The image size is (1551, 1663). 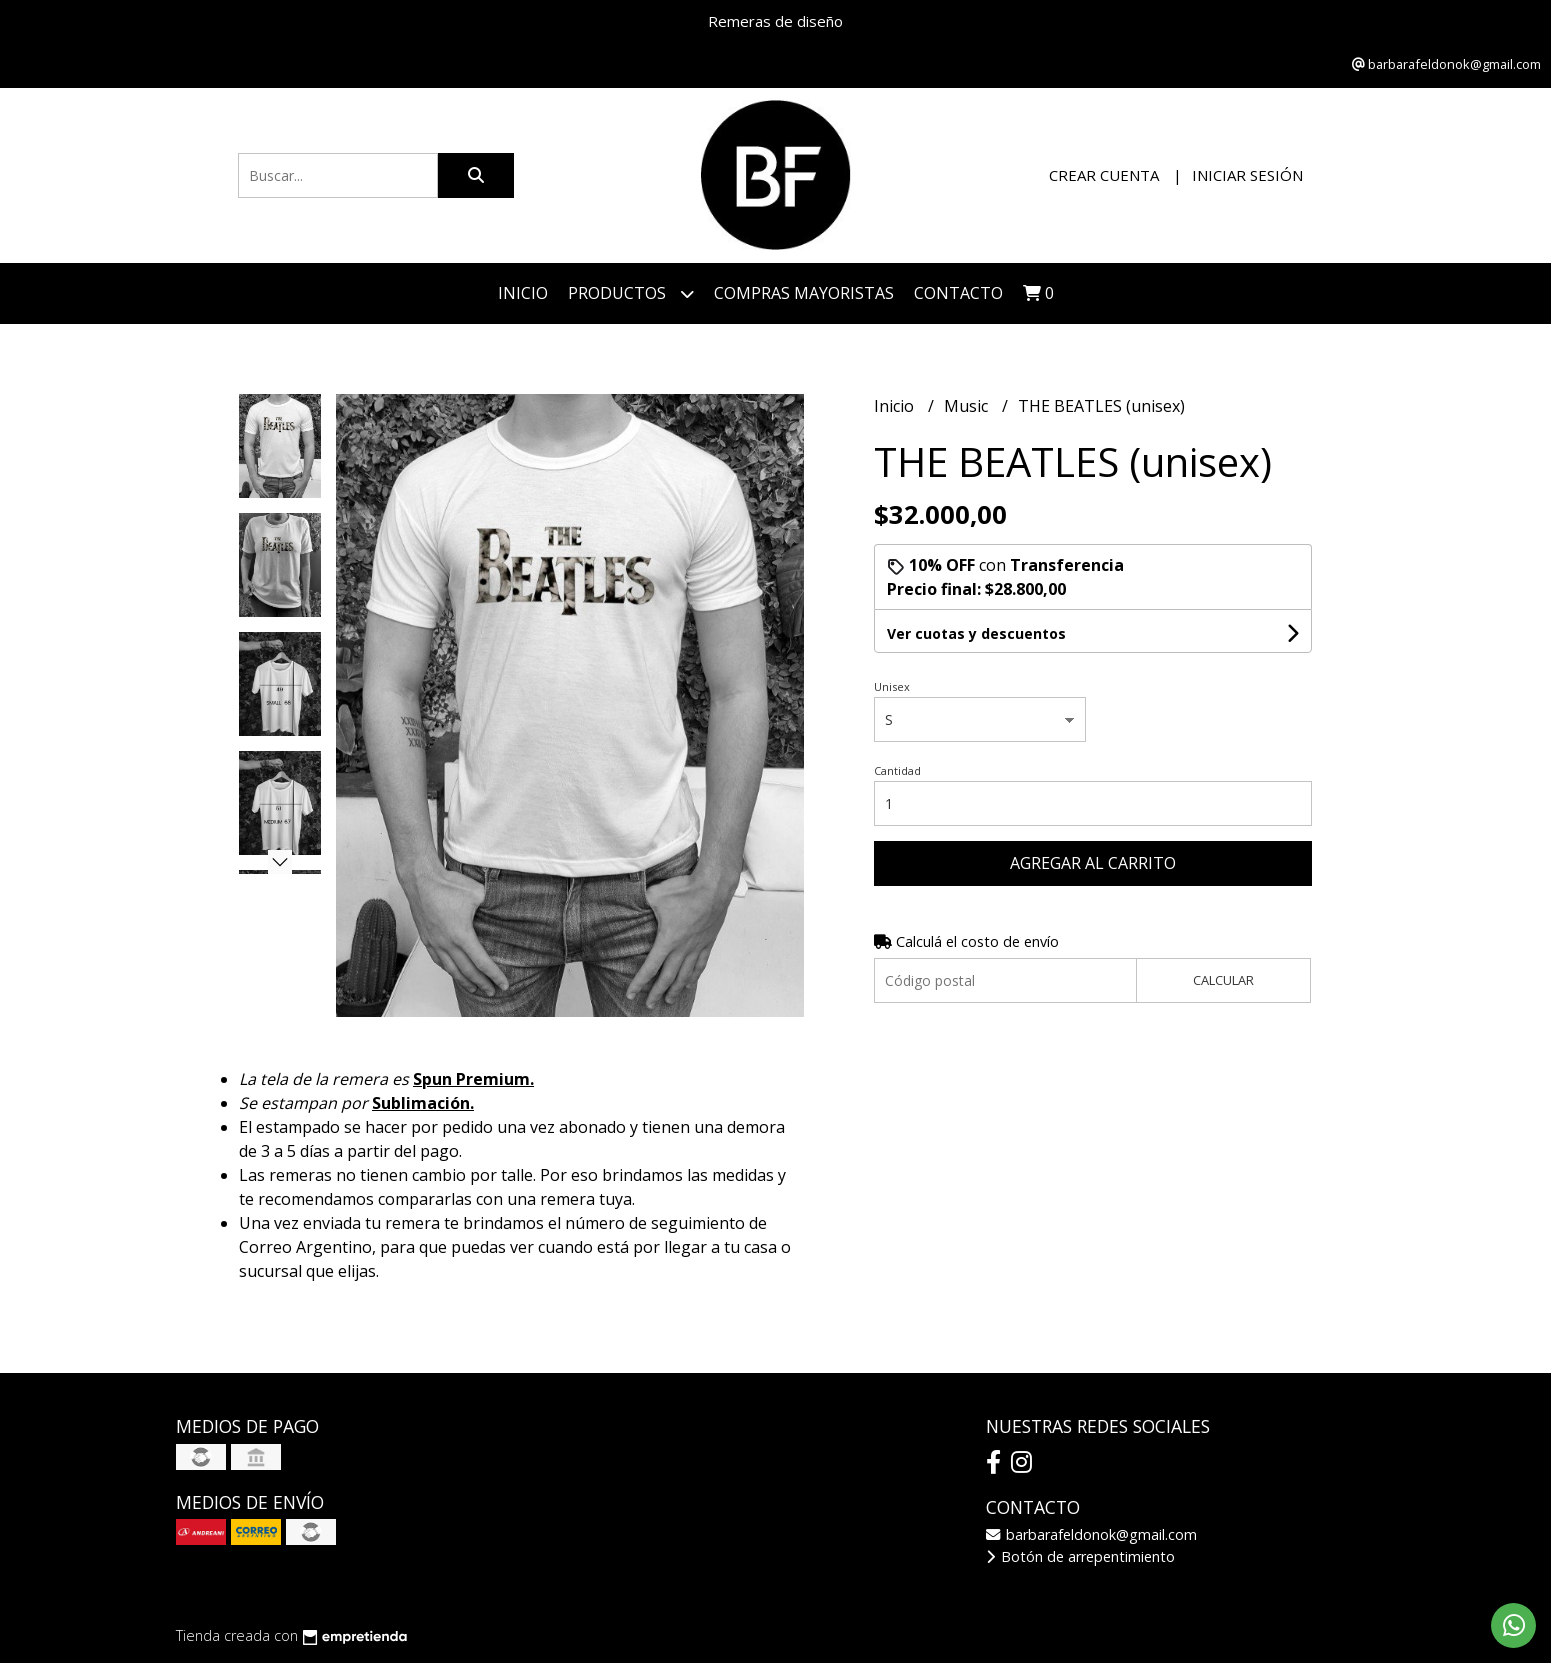 What do you see at coordinates (1093, 863) in the screenshot?
I see `Agregar al carrito` at bounding box center [1093, 863].